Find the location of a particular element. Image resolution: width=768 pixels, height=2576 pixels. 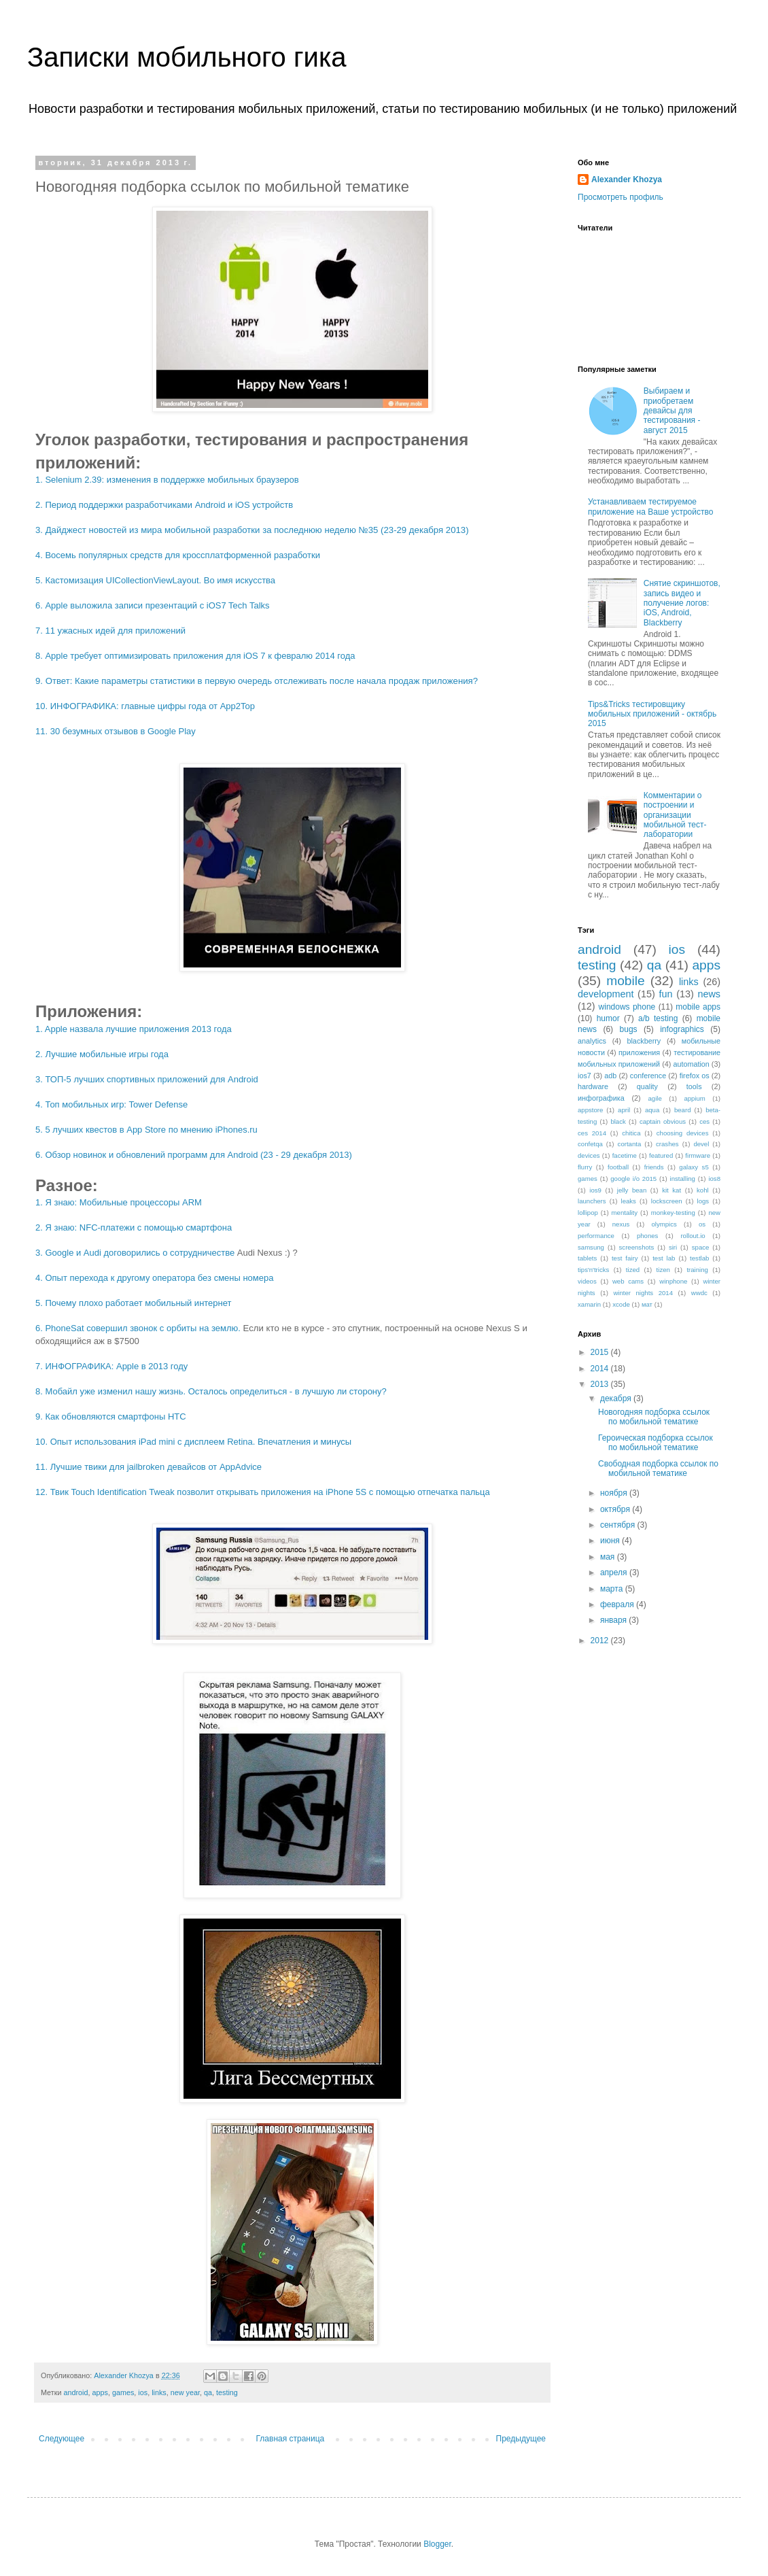

captain obvious is located at coordinates (663, 1121).